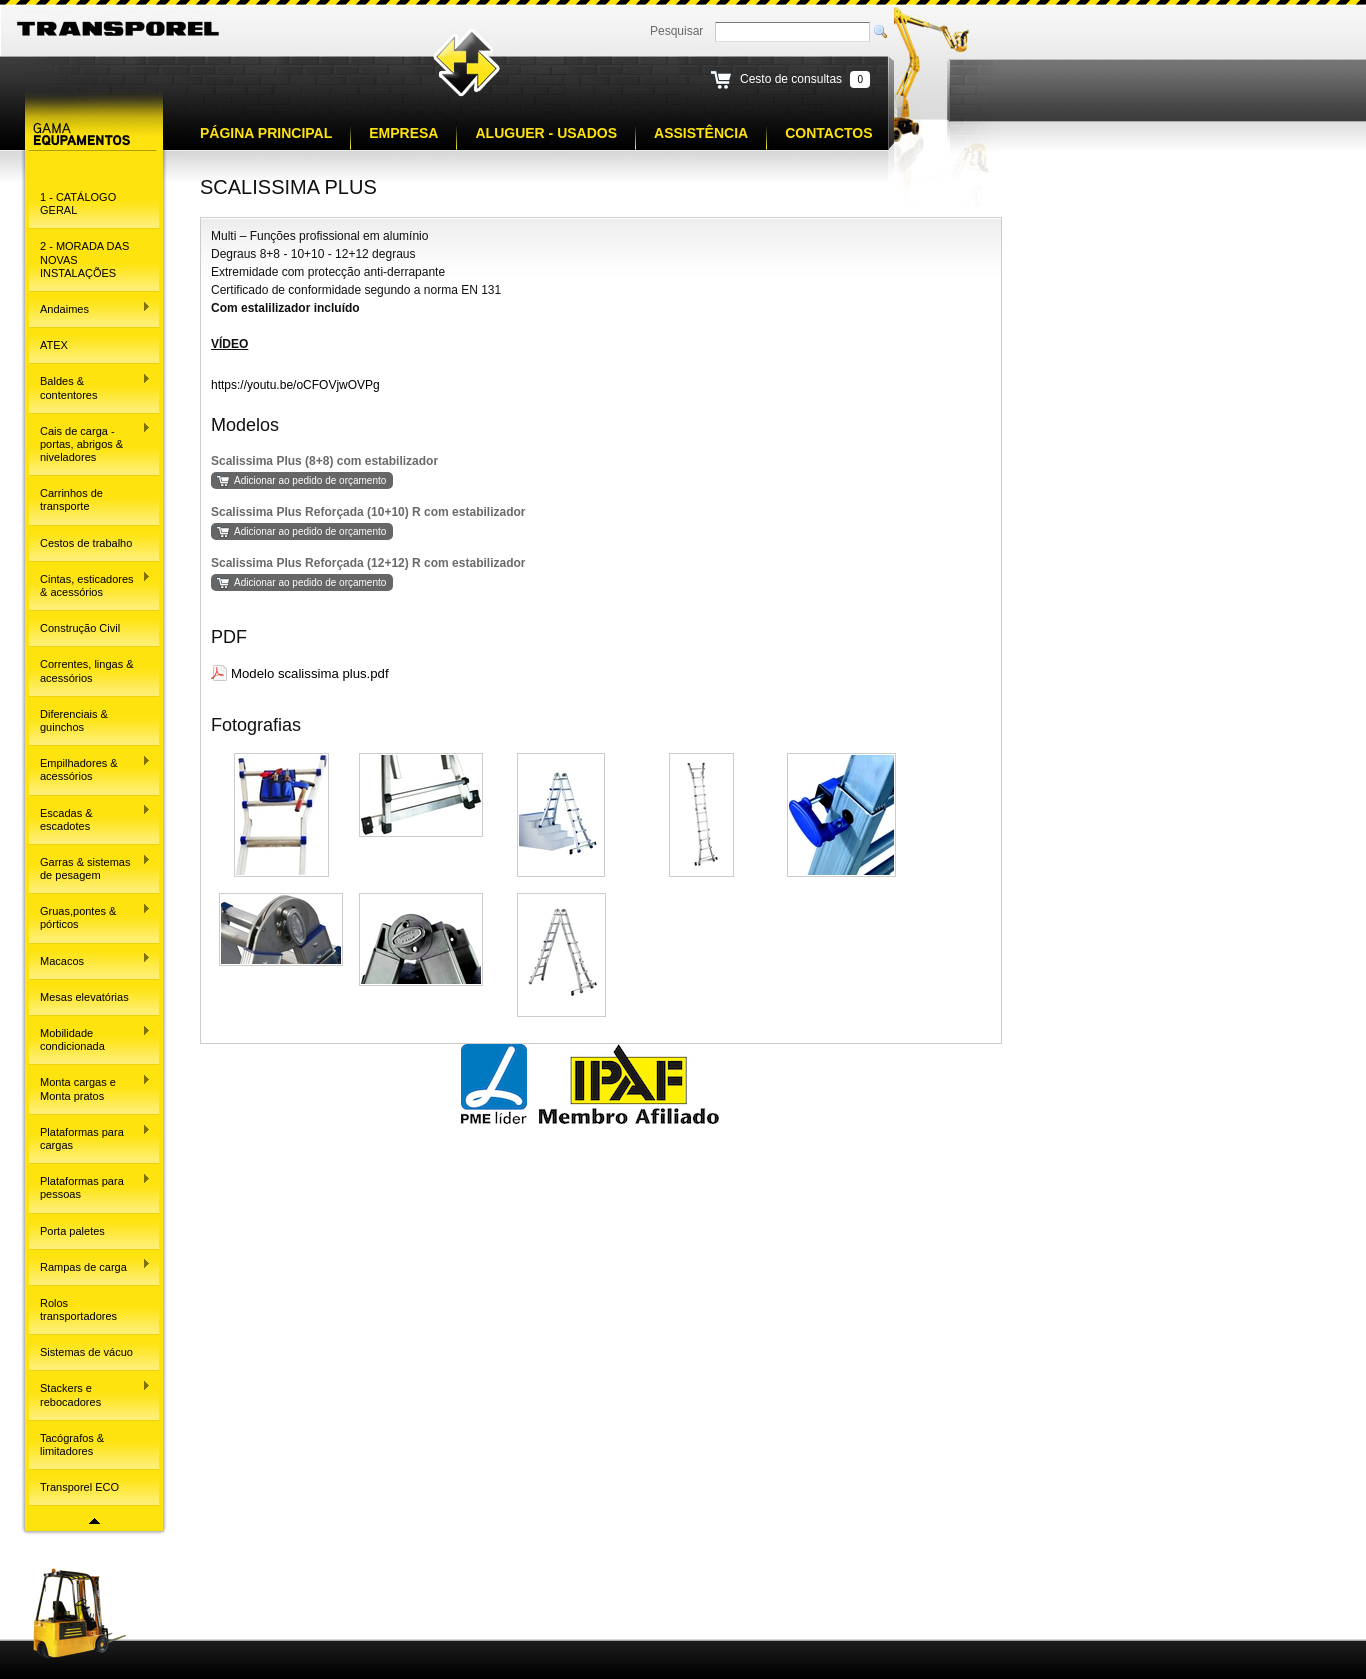  I want to click on 2 - MORADA DAS NOVAS INSTALAÇÕES, so click(84, 259).